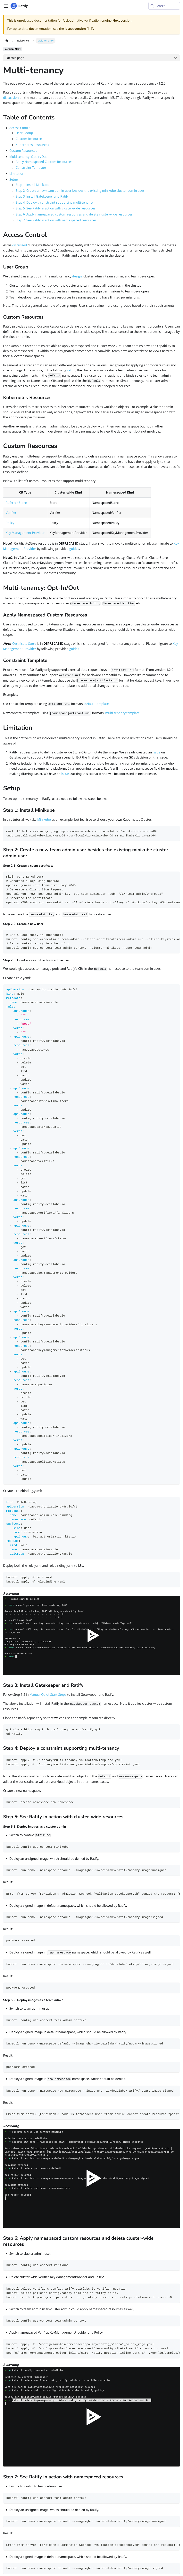  Describe the element at coordinates (56, 208) in the screenshot. I see `Step 5: See Ratify in action with cluster-wide resources` at that location.